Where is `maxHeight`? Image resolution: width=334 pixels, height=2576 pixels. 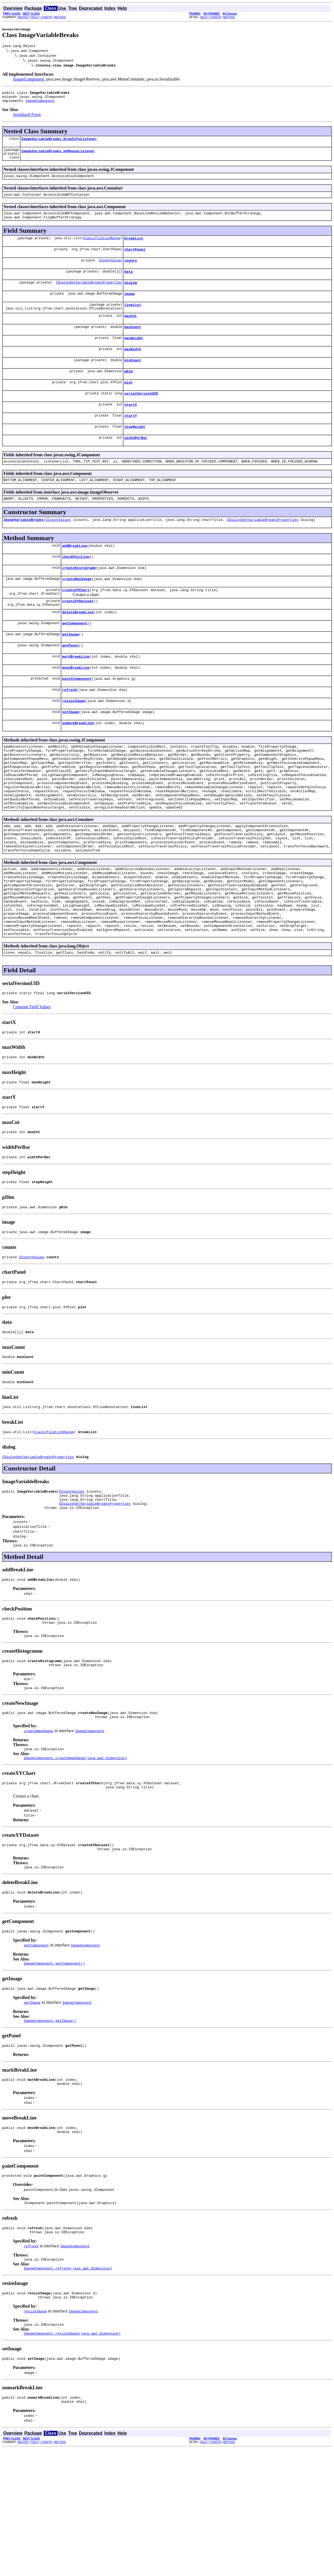
maxHeight is located at coordinates (133, 355).